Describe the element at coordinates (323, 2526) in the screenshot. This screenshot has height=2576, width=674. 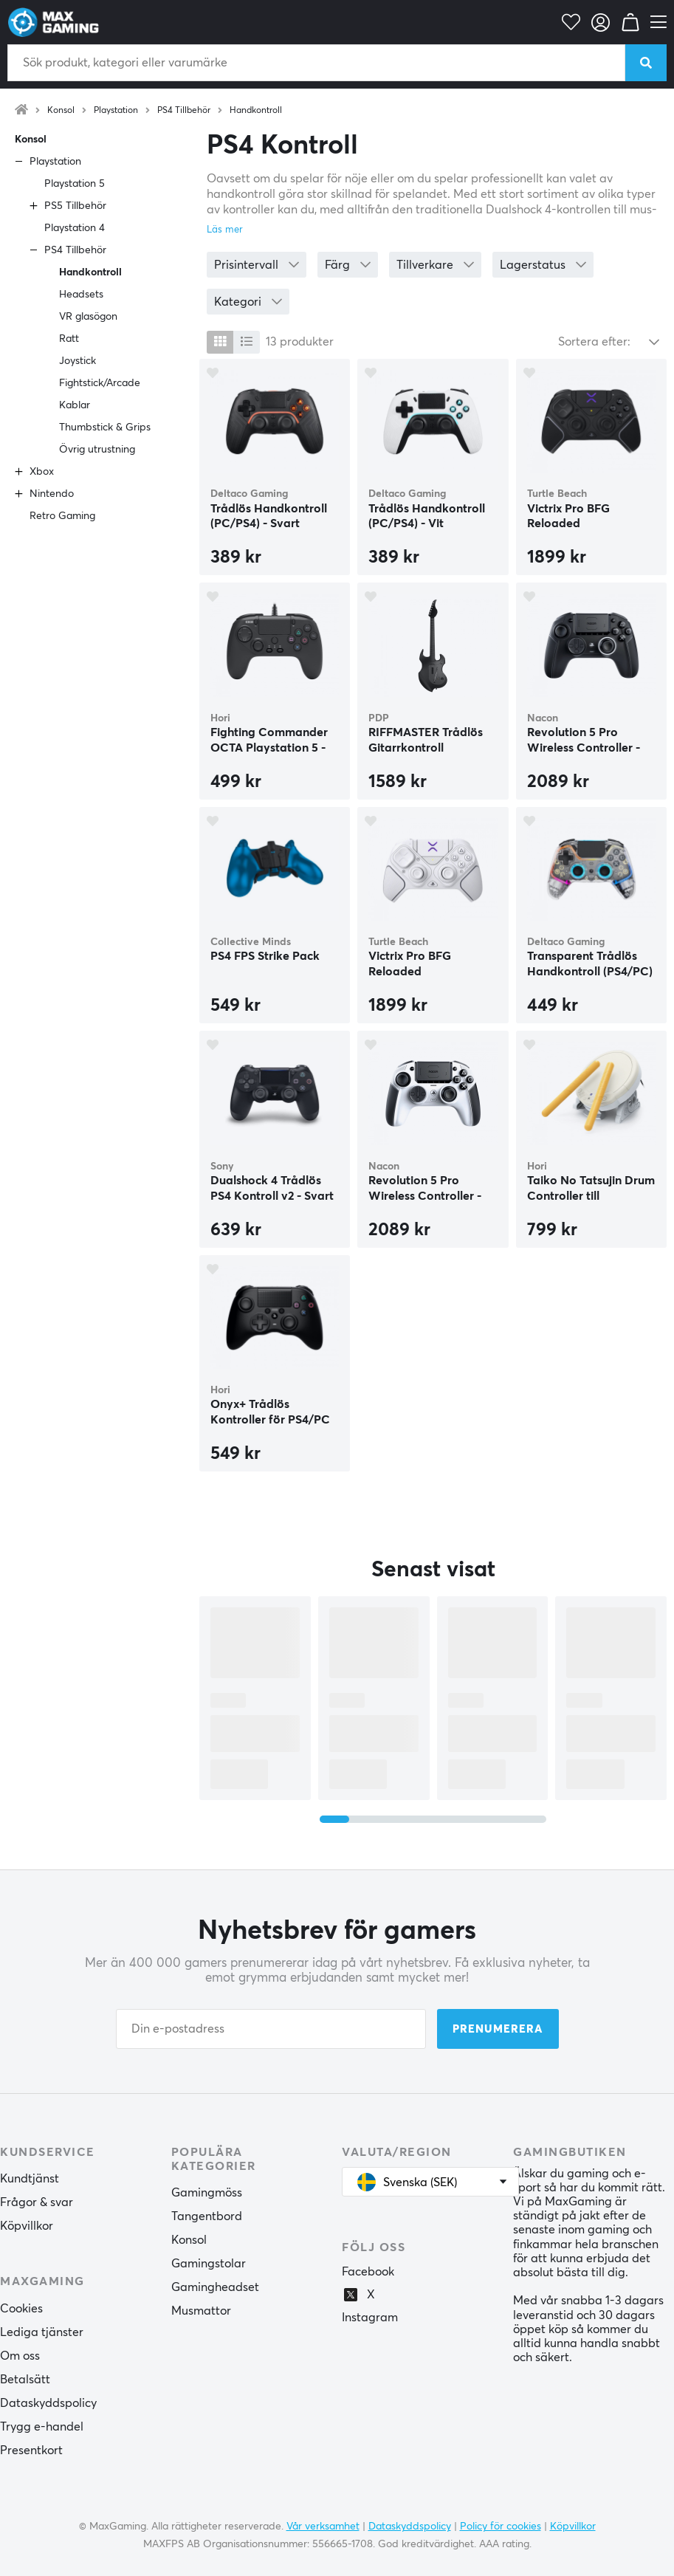
I see `Vår verksamhet` at that location.